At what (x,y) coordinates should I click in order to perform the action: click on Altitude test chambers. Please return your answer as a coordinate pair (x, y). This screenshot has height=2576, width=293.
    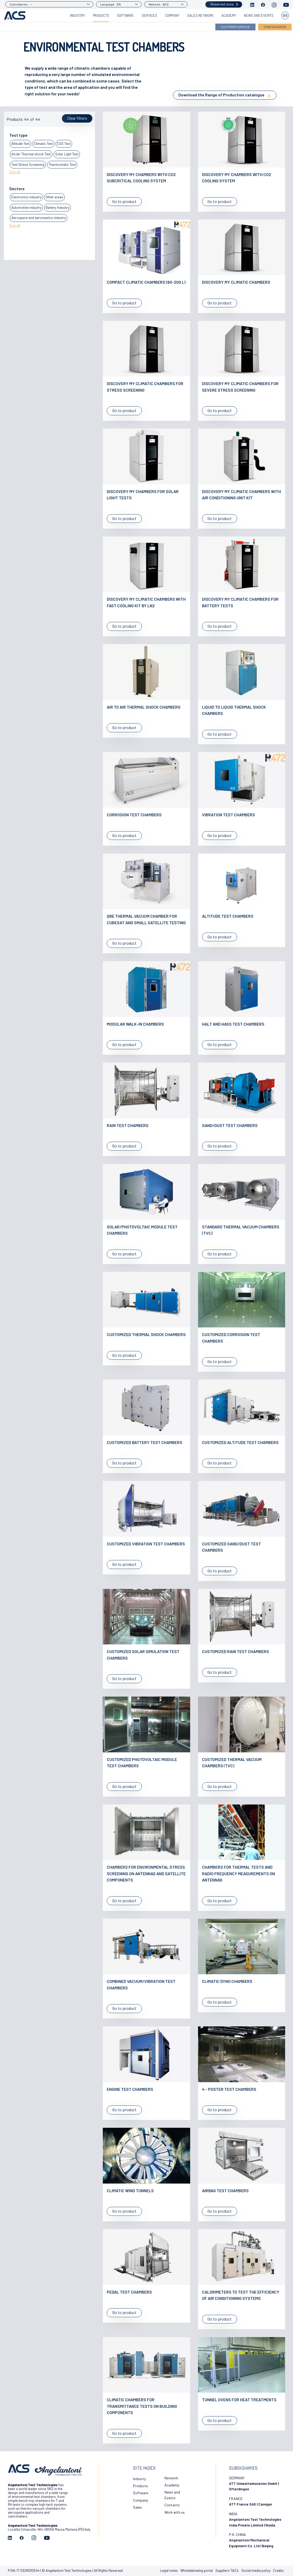
    Looking at the image, I should click on (227, 916).